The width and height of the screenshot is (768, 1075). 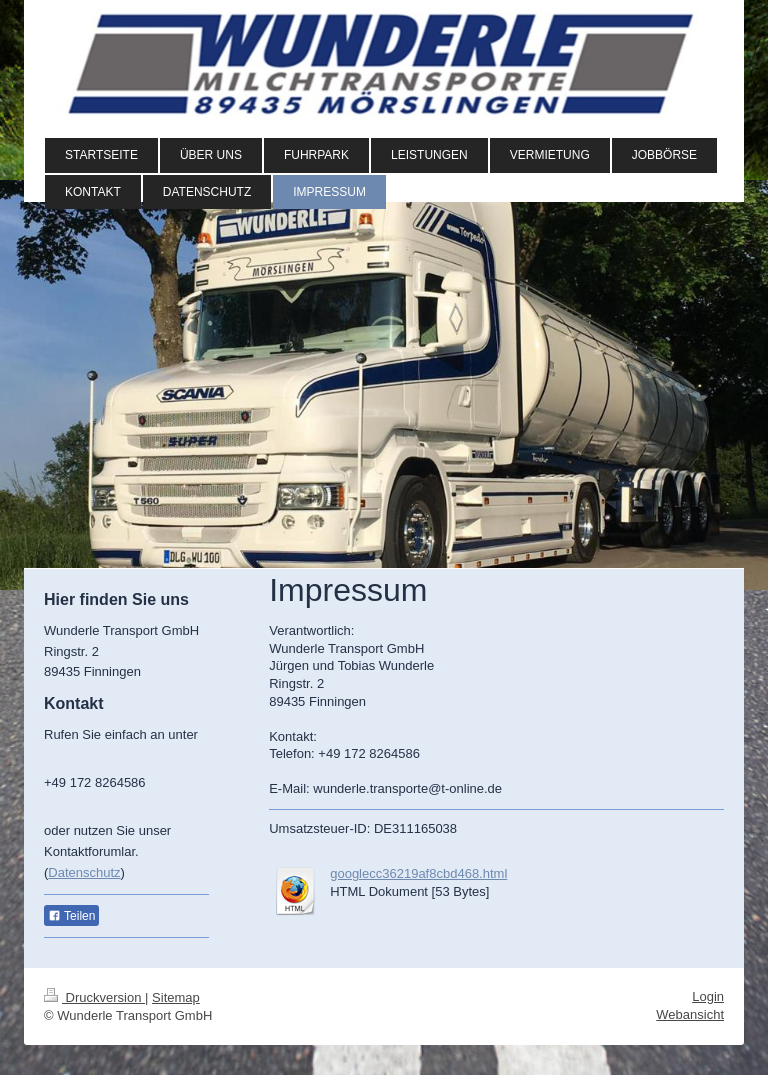 What do you see at coordinates (94, 997) in the screenshot?
I see `Druckversion` at bounding box center [94, 997].